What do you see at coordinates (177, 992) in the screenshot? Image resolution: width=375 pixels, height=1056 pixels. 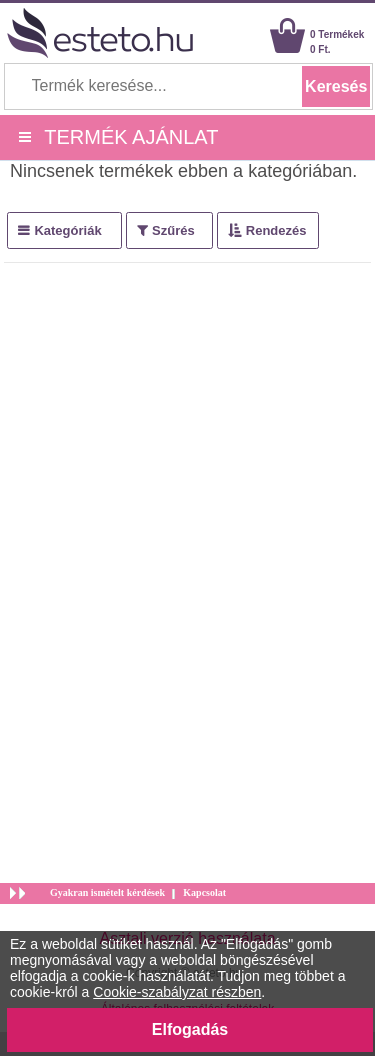 I see `Cookie-szabályzat részben` at bounding box center [177, 992].